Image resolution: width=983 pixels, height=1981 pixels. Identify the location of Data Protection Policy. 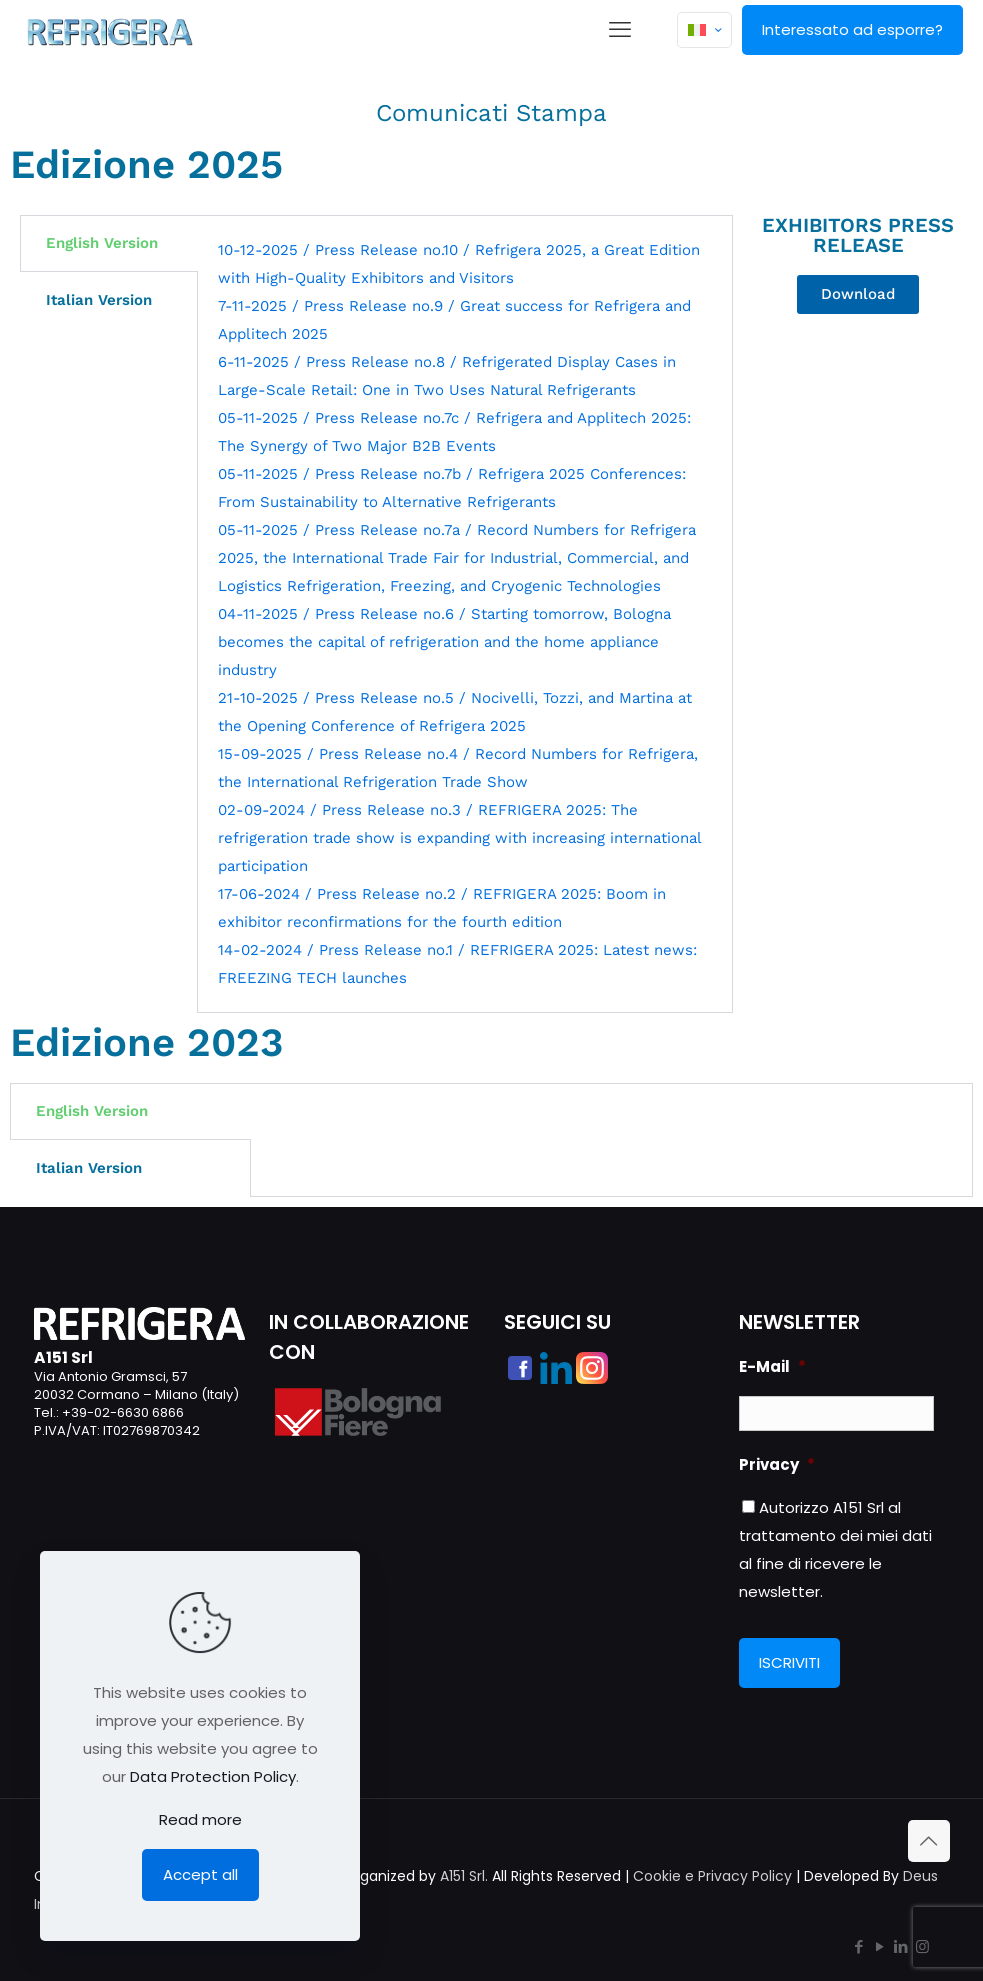
(213, 1776).